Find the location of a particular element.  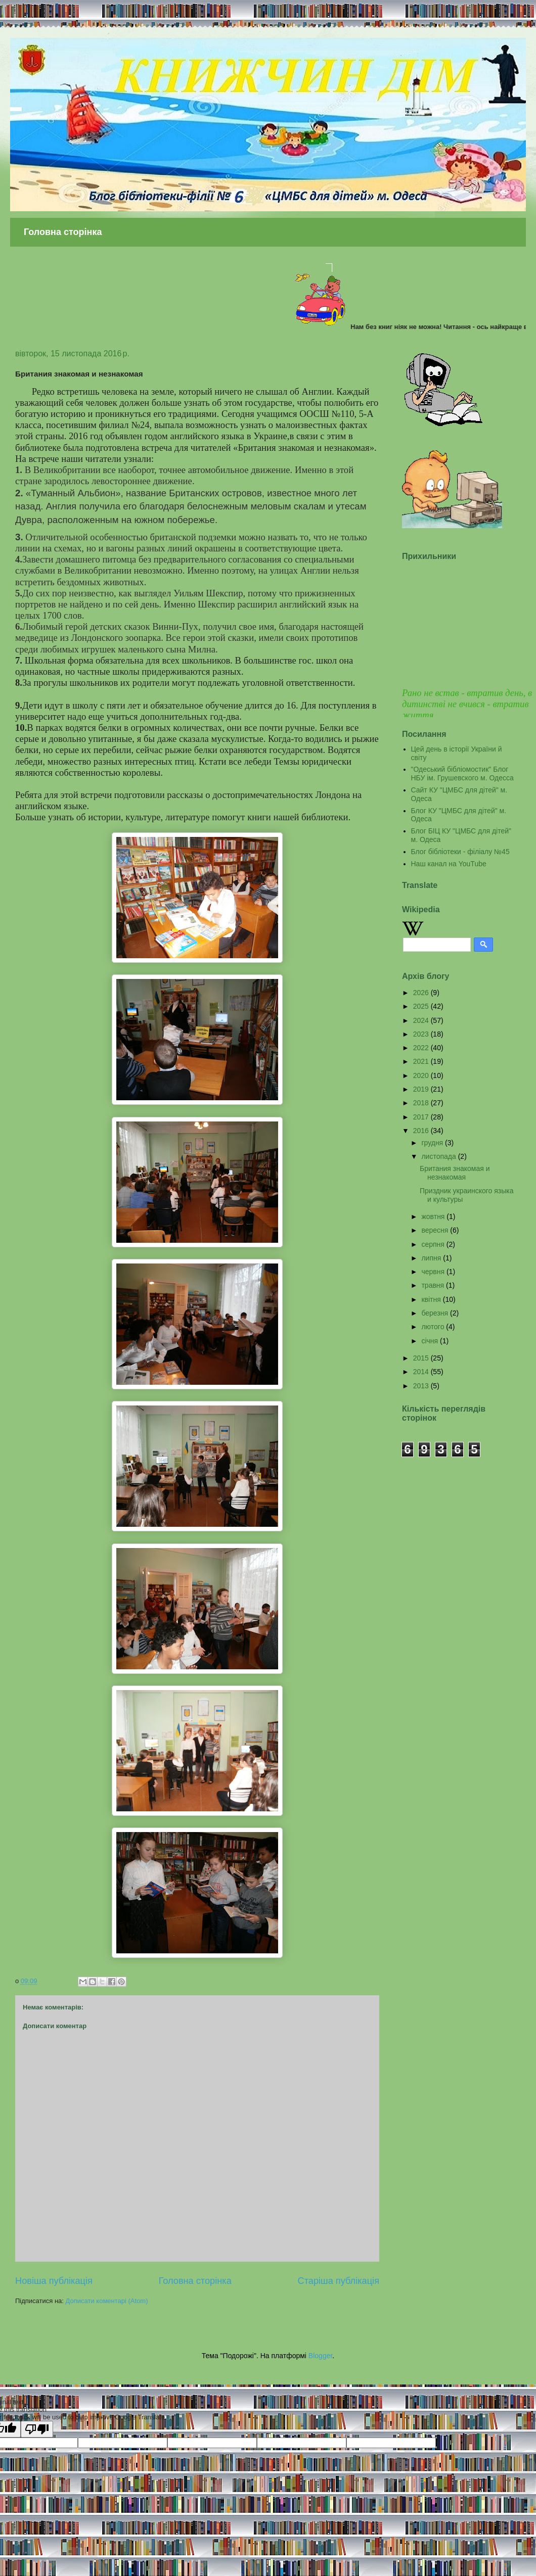

2014 is located at coordinates (422, 1372).